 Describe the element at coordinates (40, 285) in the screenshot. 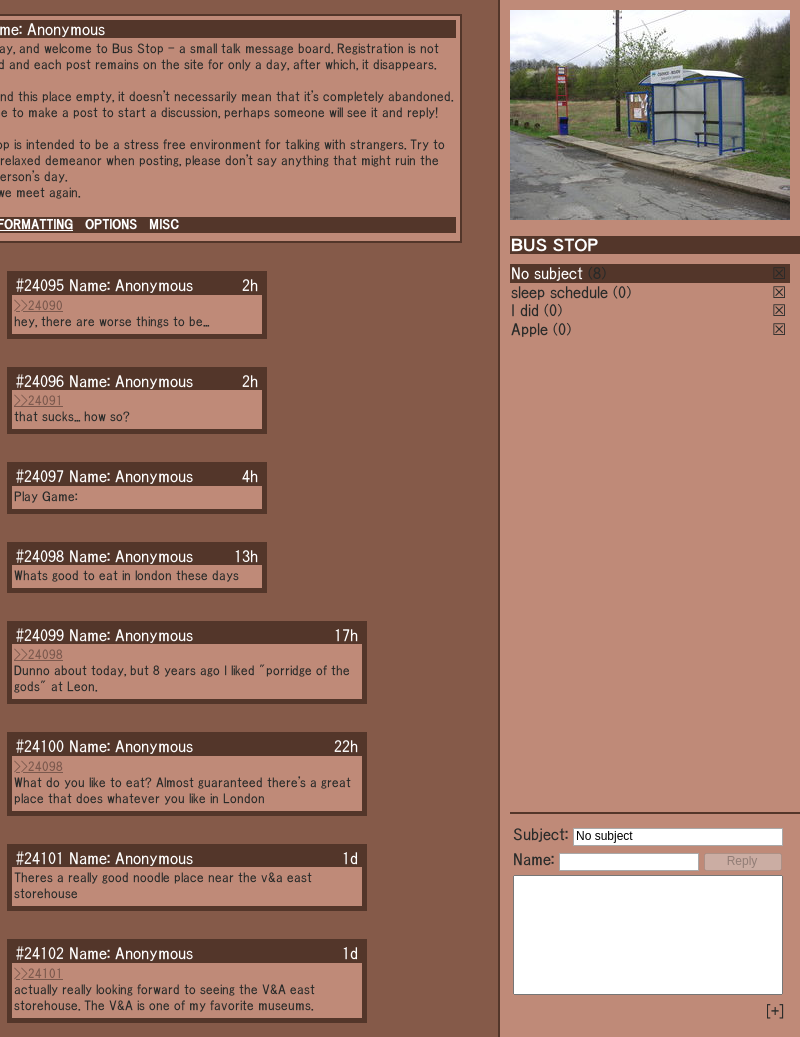

I see `#24095` at that location.